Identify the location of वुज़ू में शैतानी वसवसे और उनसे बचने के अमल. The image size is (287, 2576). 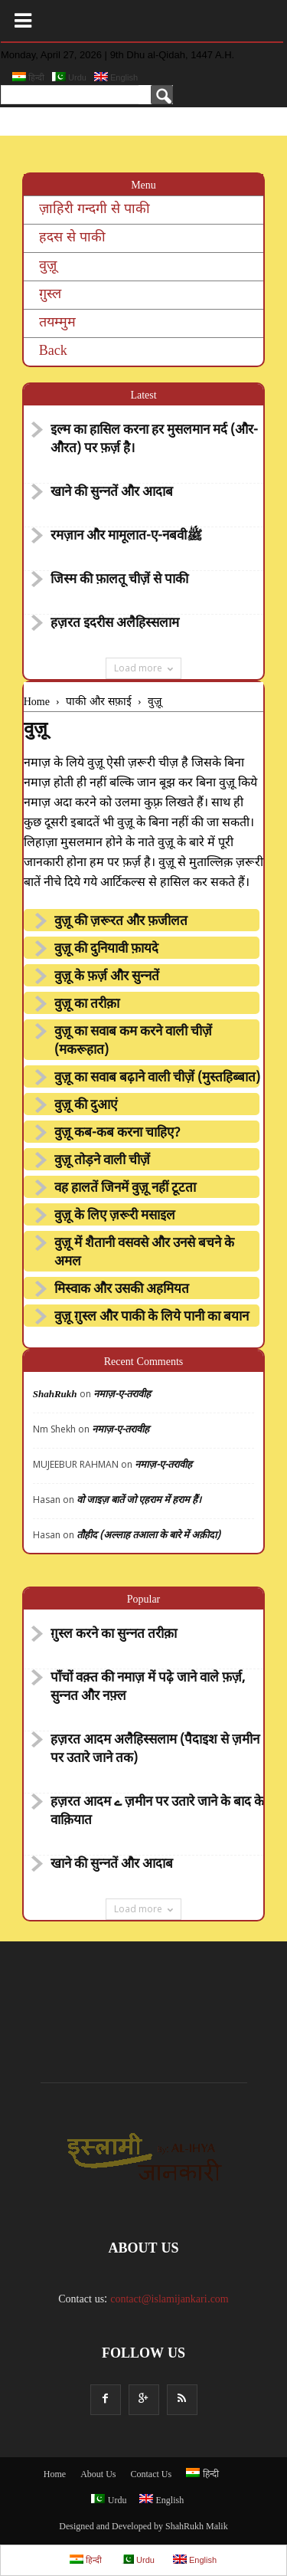
(144, 1253).